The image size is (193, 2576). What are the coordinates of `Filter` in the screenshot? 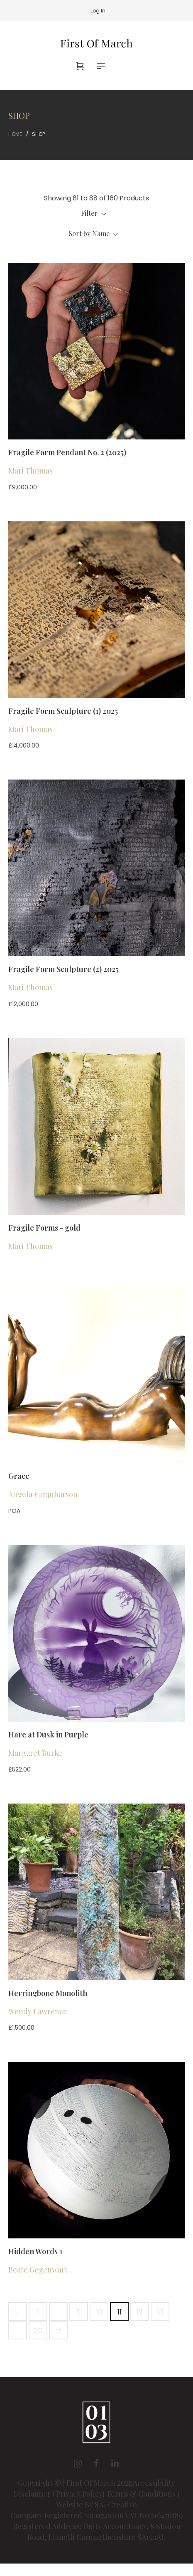 It's located at (93, 213).